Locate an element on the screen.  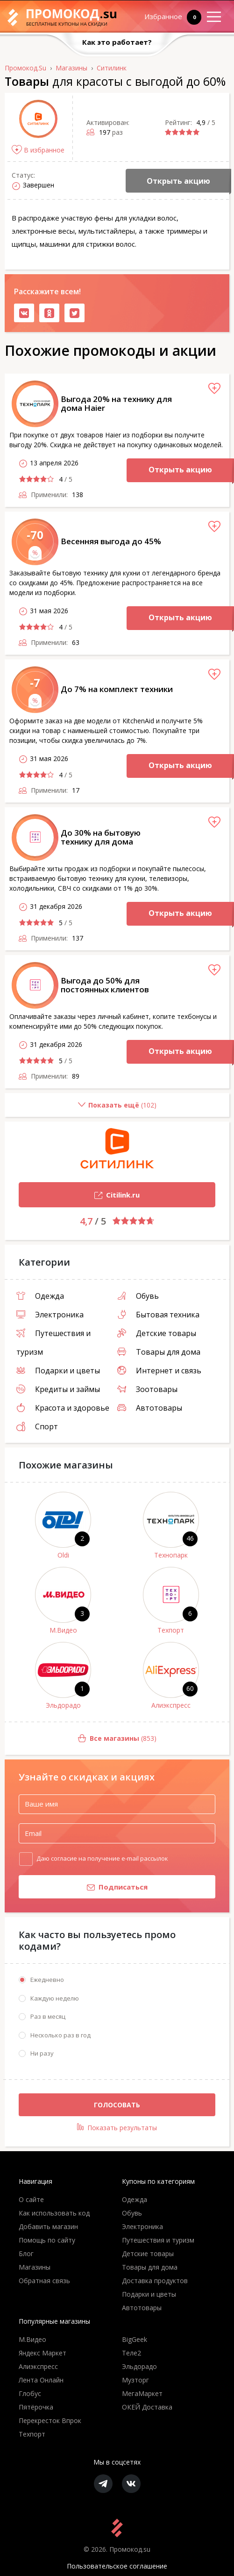
Автотовары is located at coordinates (149, 1408).